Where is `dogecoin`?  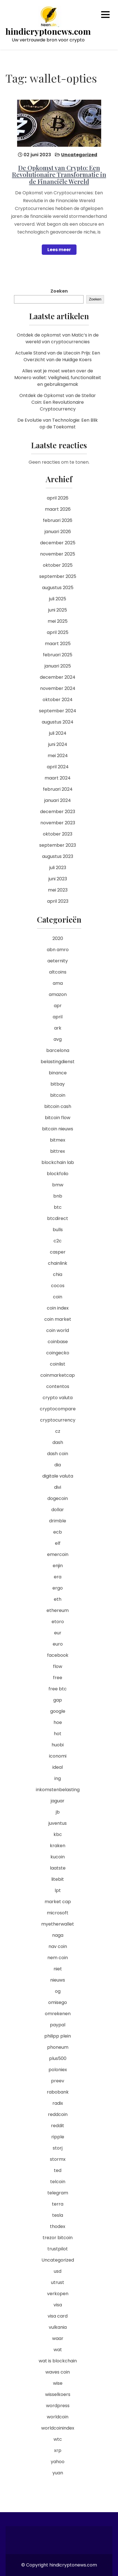
dogecoin is located at coordinates (57, 1498).